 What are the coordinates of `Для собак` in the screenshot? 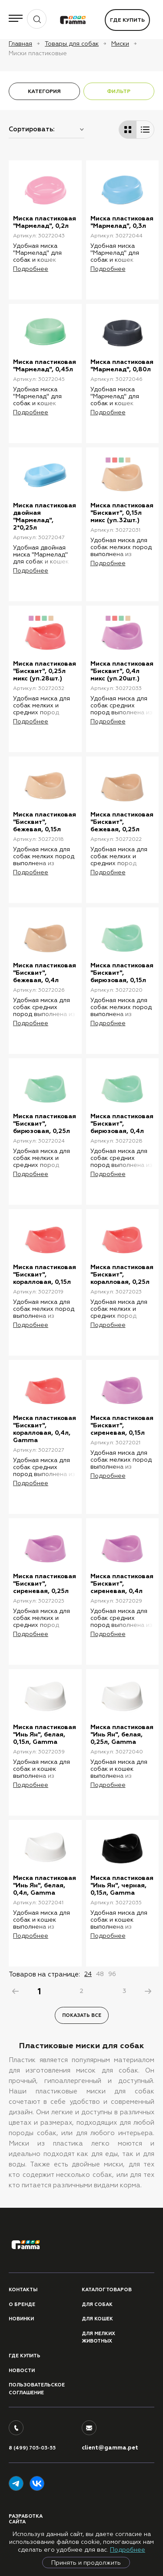 It's located at (97, 2304).